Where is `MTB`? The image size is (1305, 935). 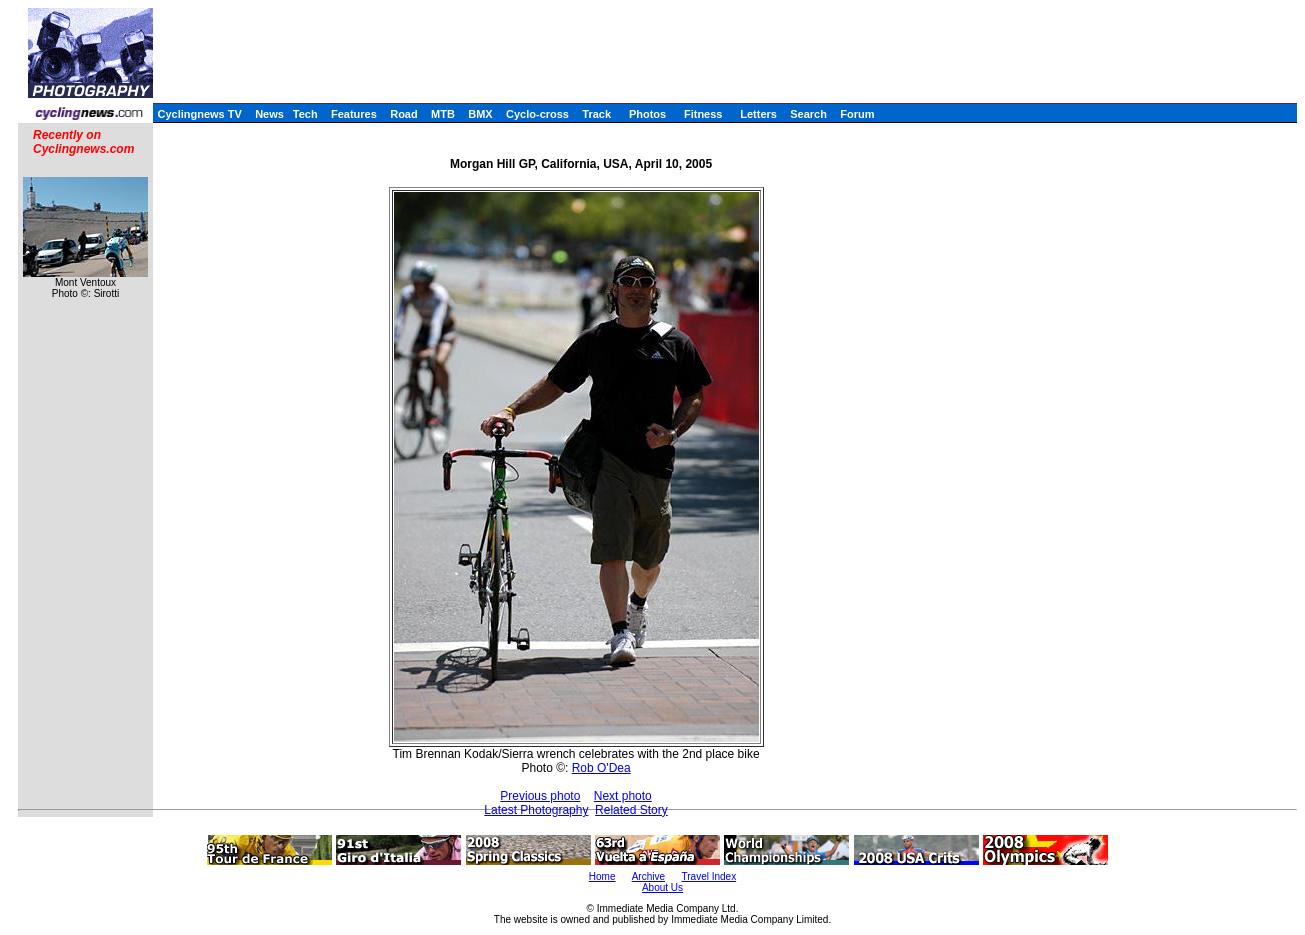 MTB is located at coordinates (443, 114).